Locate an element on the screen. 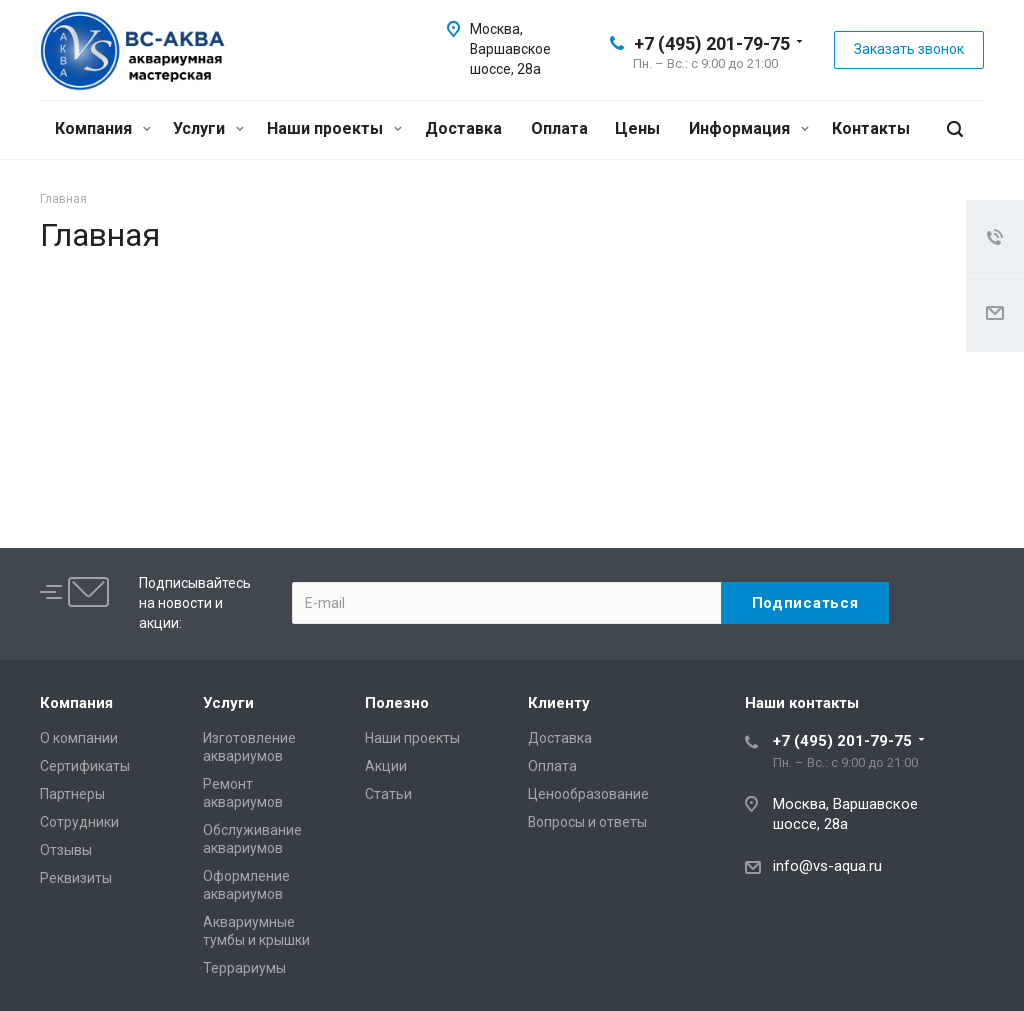  Клиенту is located at coordinates (559, 703).